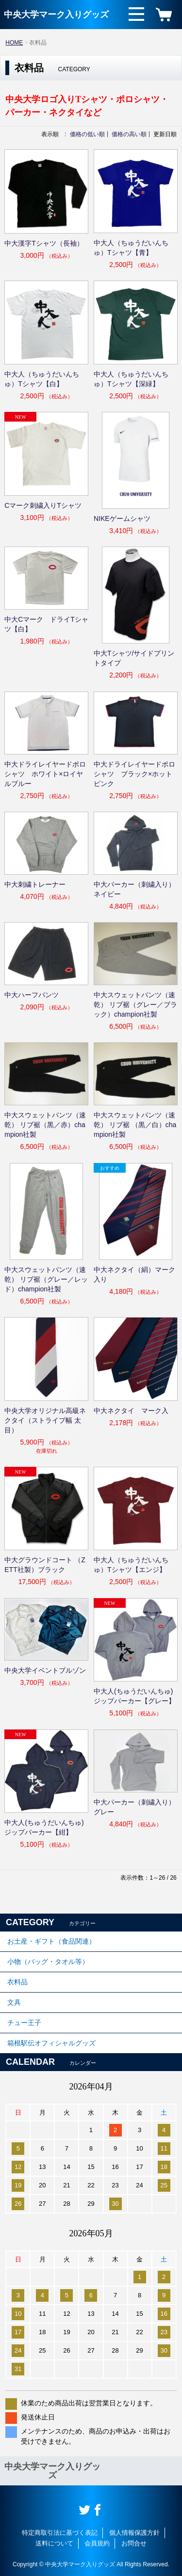 The width and height of the screenshot is (182, 2576). Describe the element at coordinates (135, 1124) in the screenshot. I see `中大スウェットパンツ（速乾） リブ裾 （黒／白）champion社製` at that location.